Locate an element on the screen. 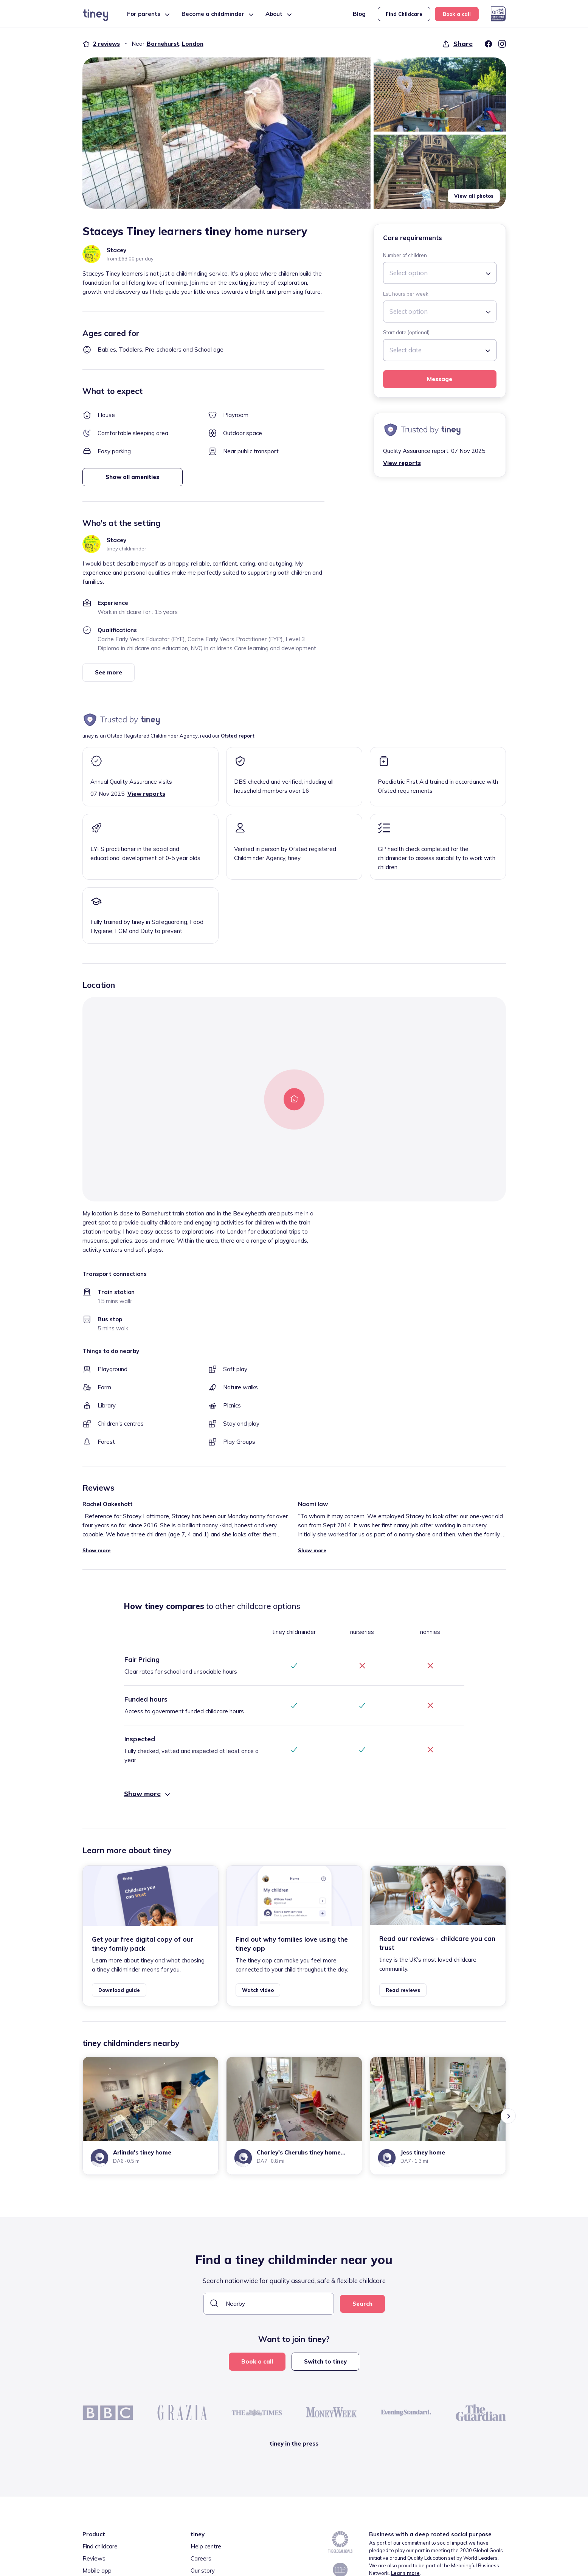 Image resolution: width=588 pixels, height=2576 pixels. Number of children is located at coordinates (405, 255).